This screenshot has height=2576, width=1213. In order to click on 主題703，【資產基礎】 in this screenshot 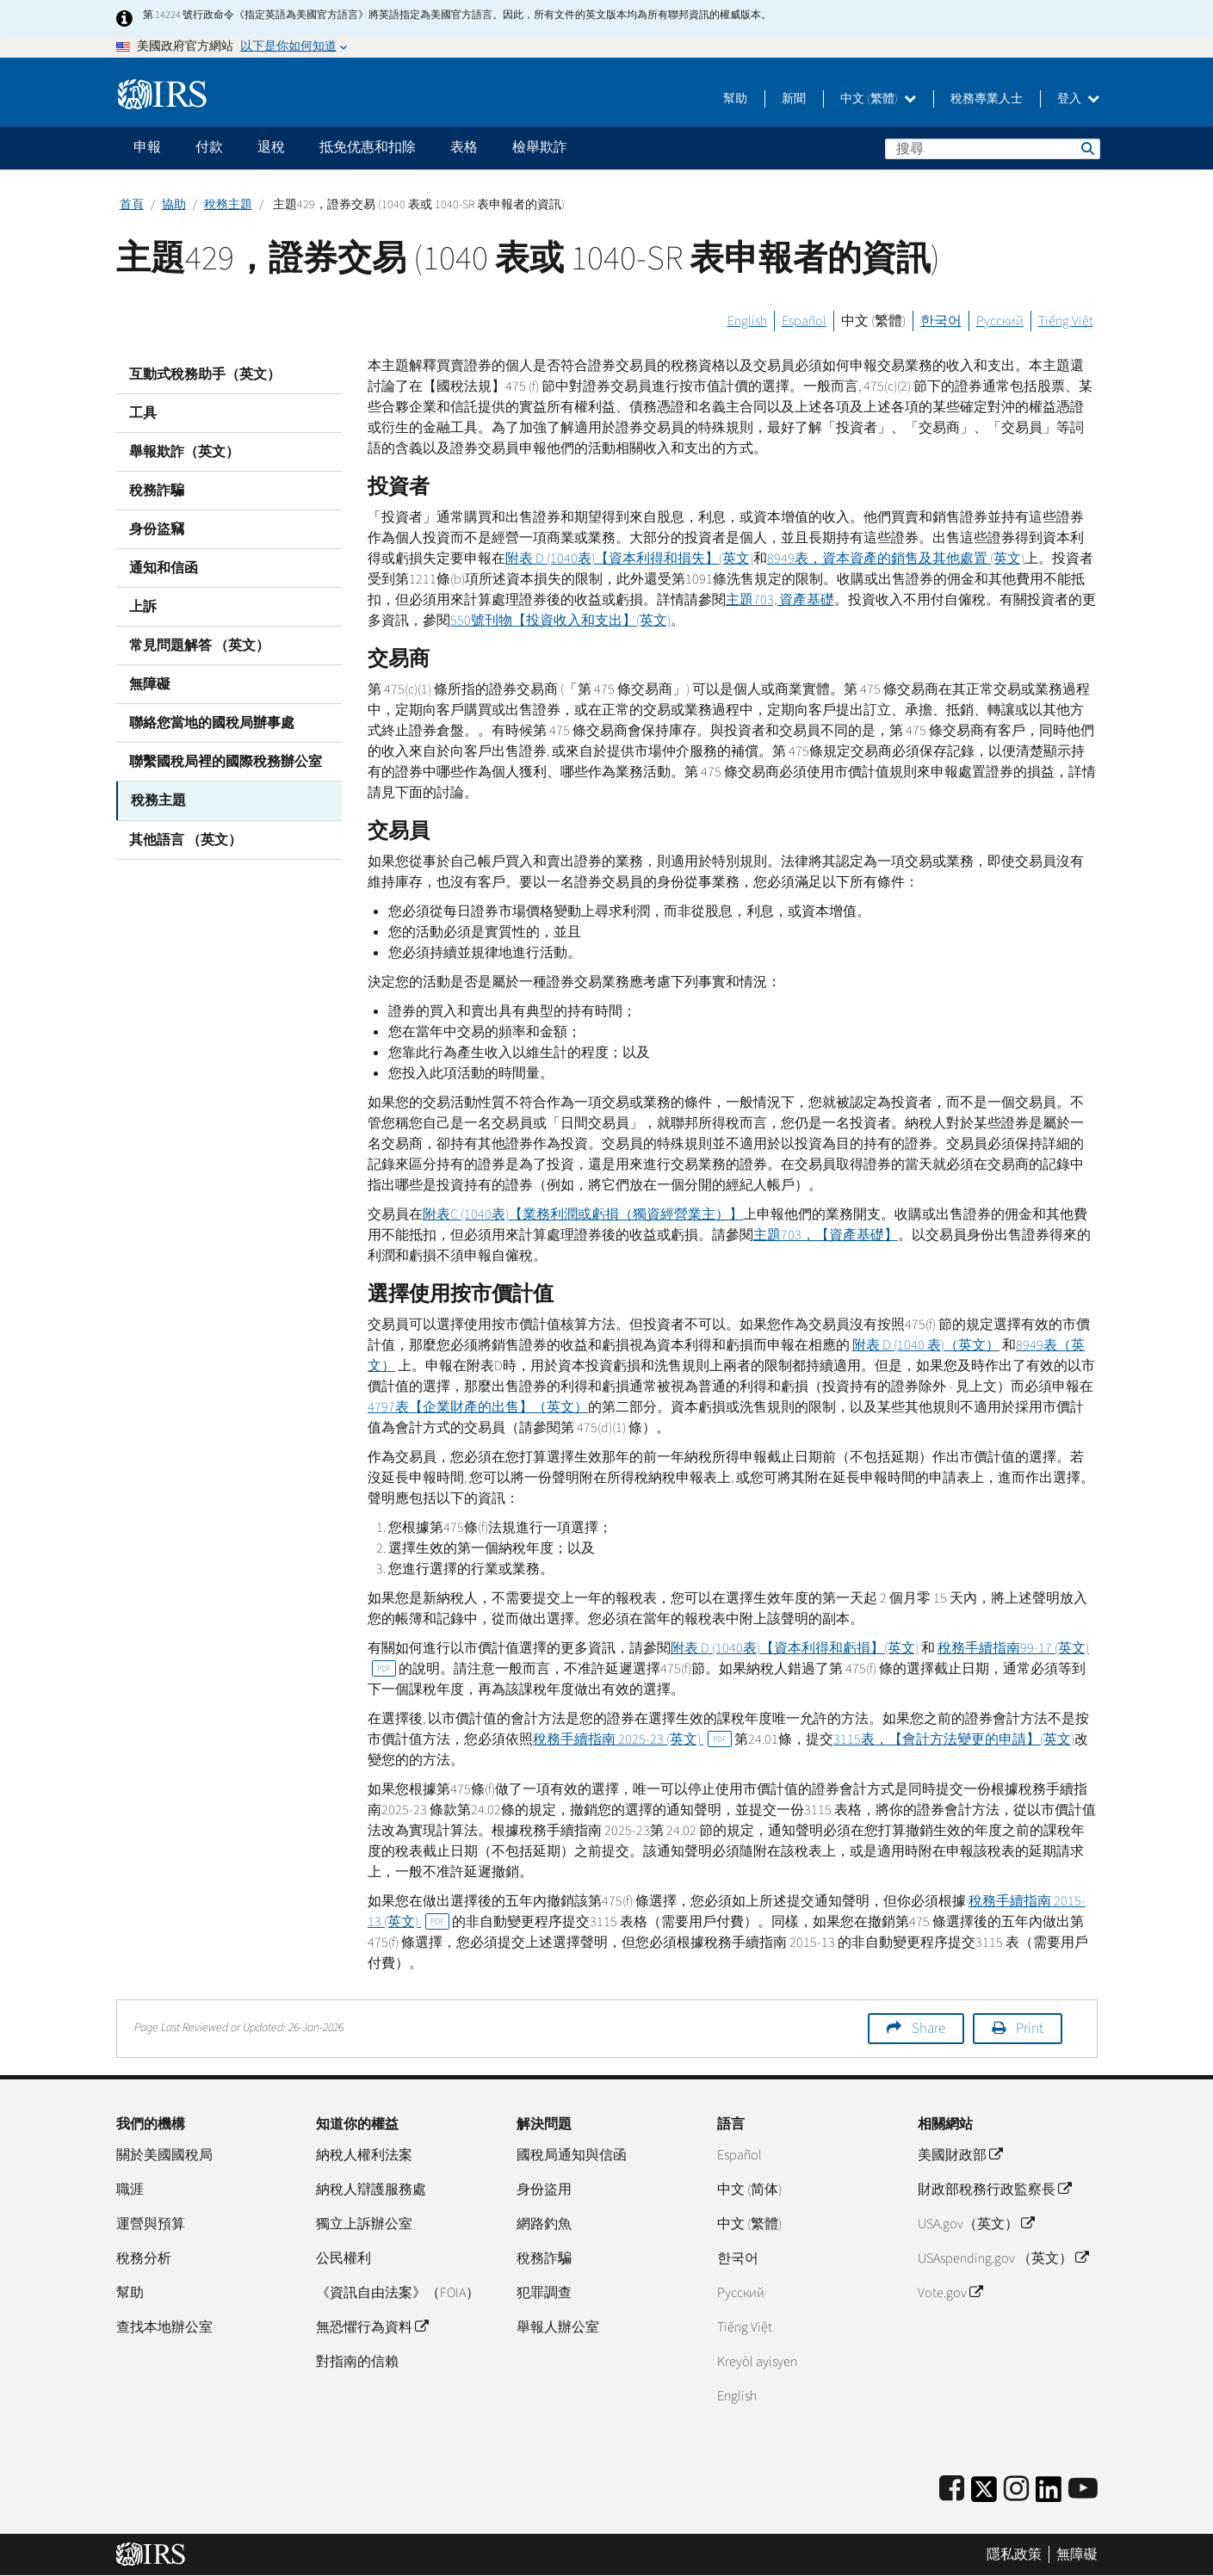, I will do `click(825, 1235)`.